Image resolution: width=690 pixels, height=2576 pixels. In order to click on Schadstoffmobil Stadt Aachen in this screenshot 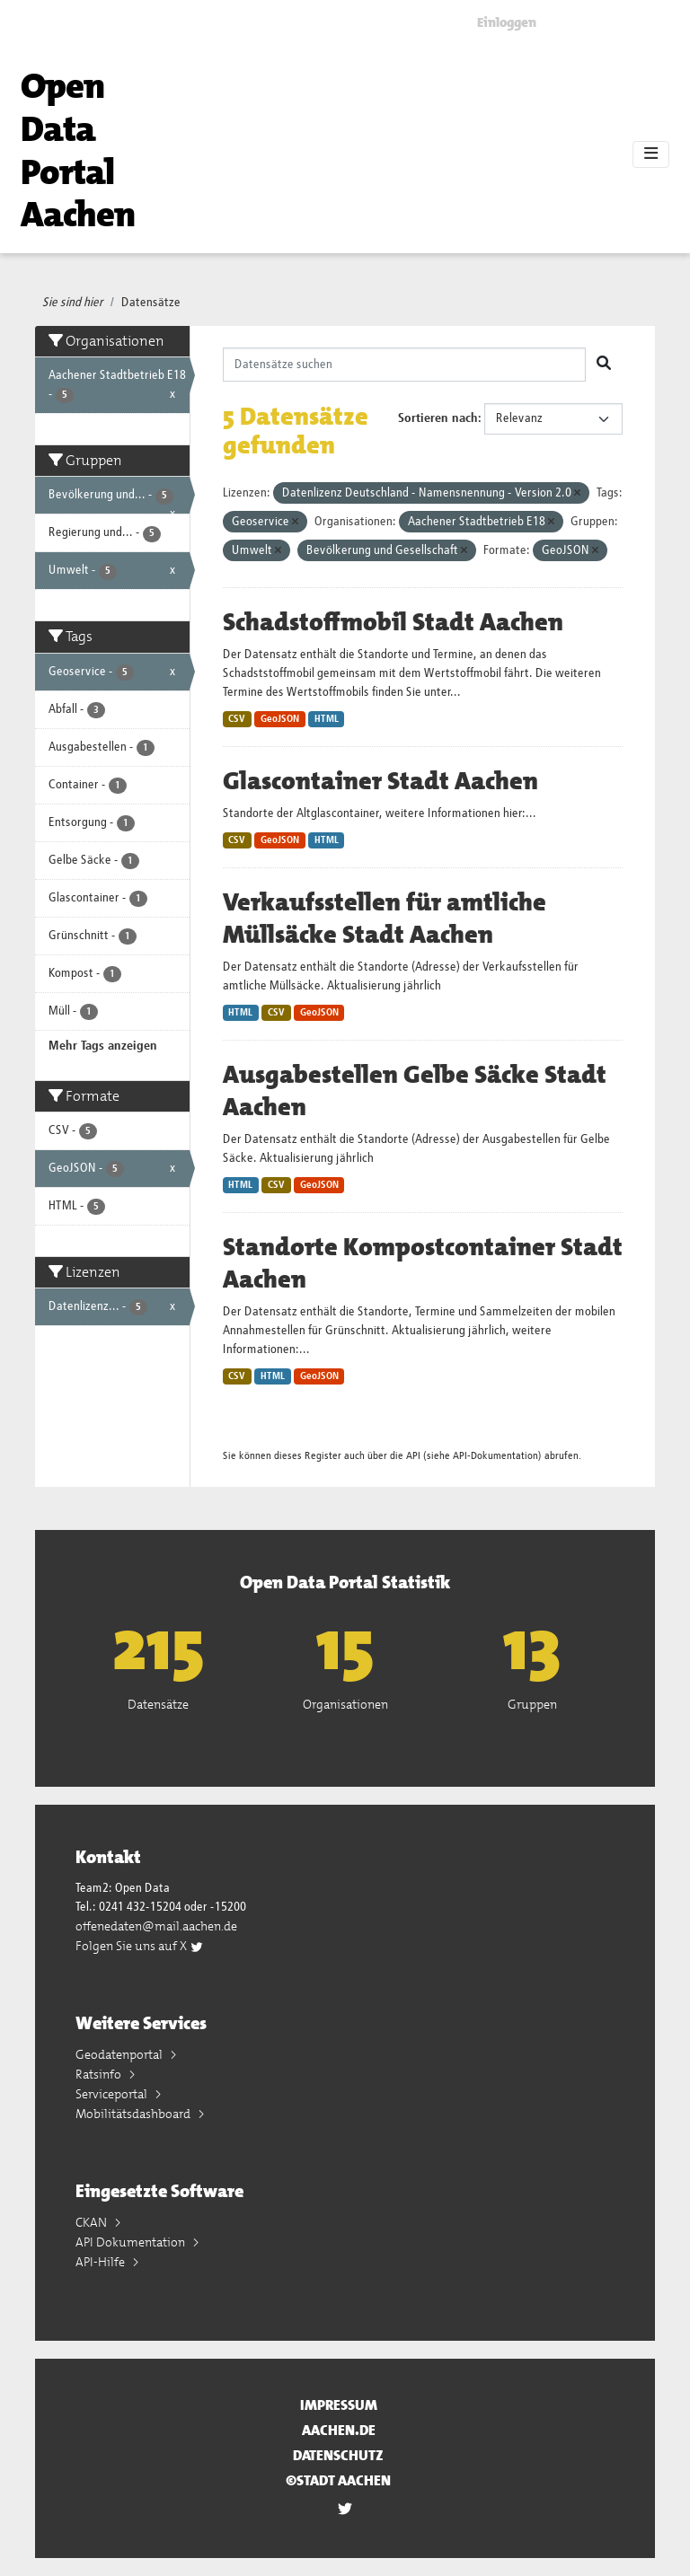, I will do `click(393, 622)`.